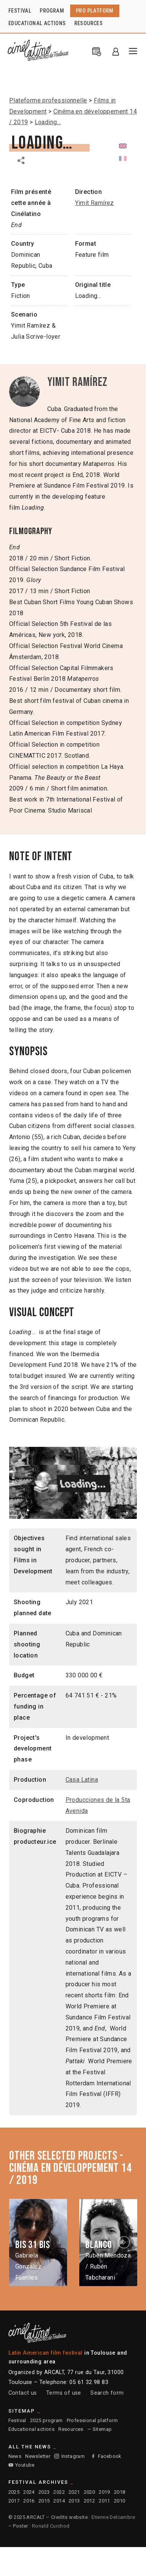 This screenshot has width=146, height=2576. I want to click on 2025, so click(14, 2492).